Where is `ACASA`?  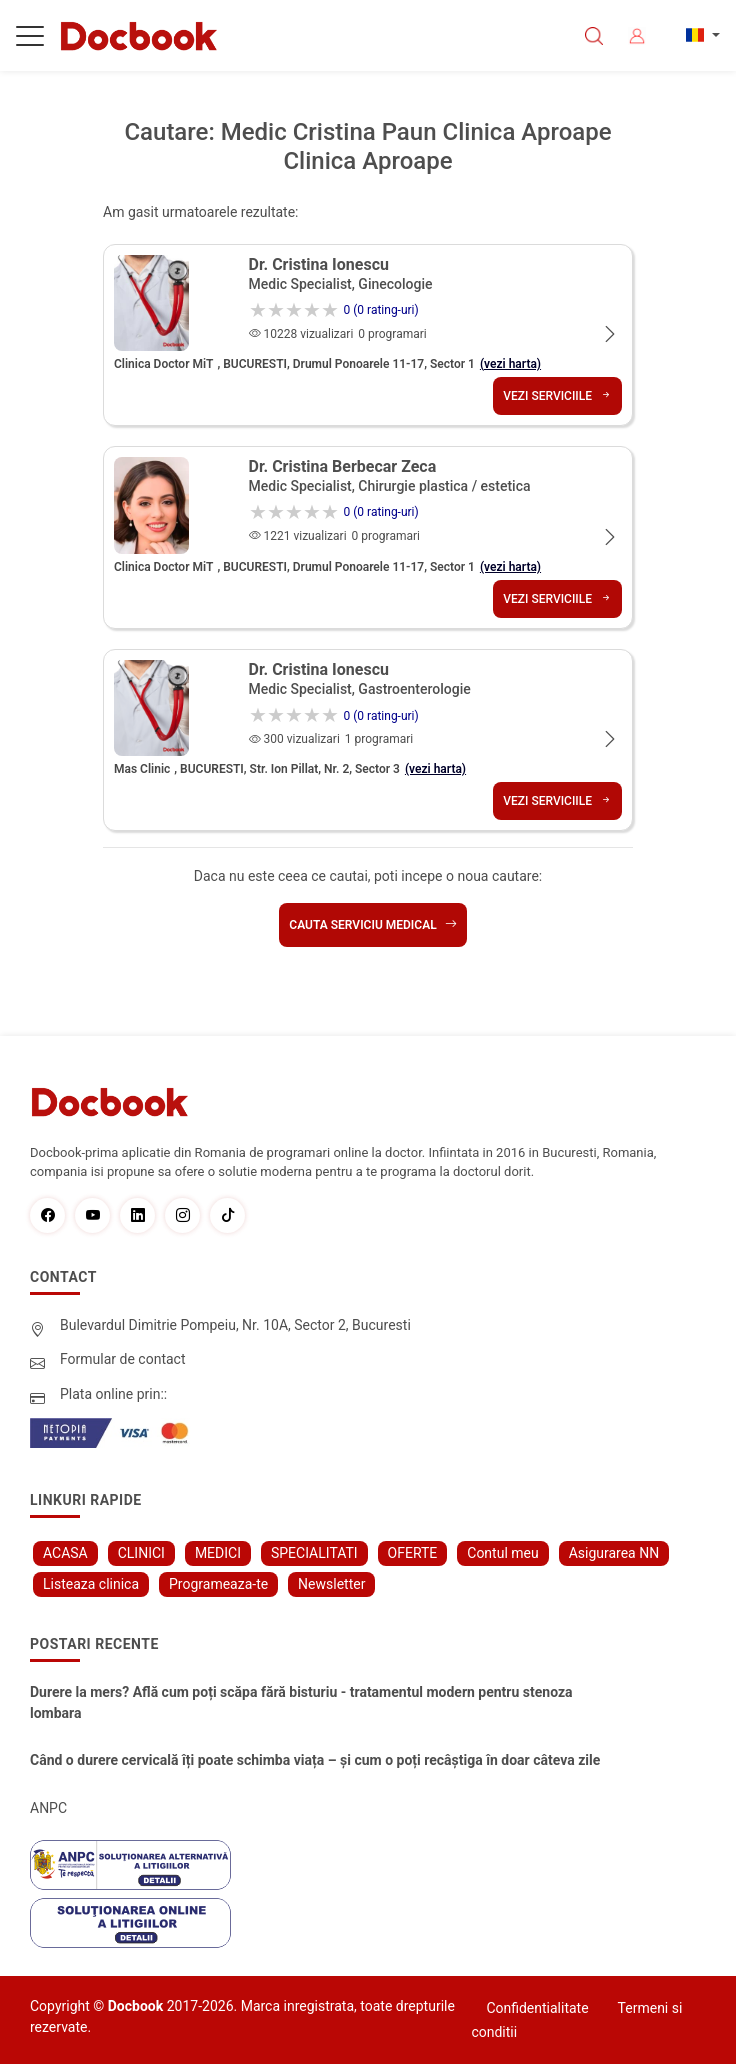
ACASA is located at coordinates (65, 1553).